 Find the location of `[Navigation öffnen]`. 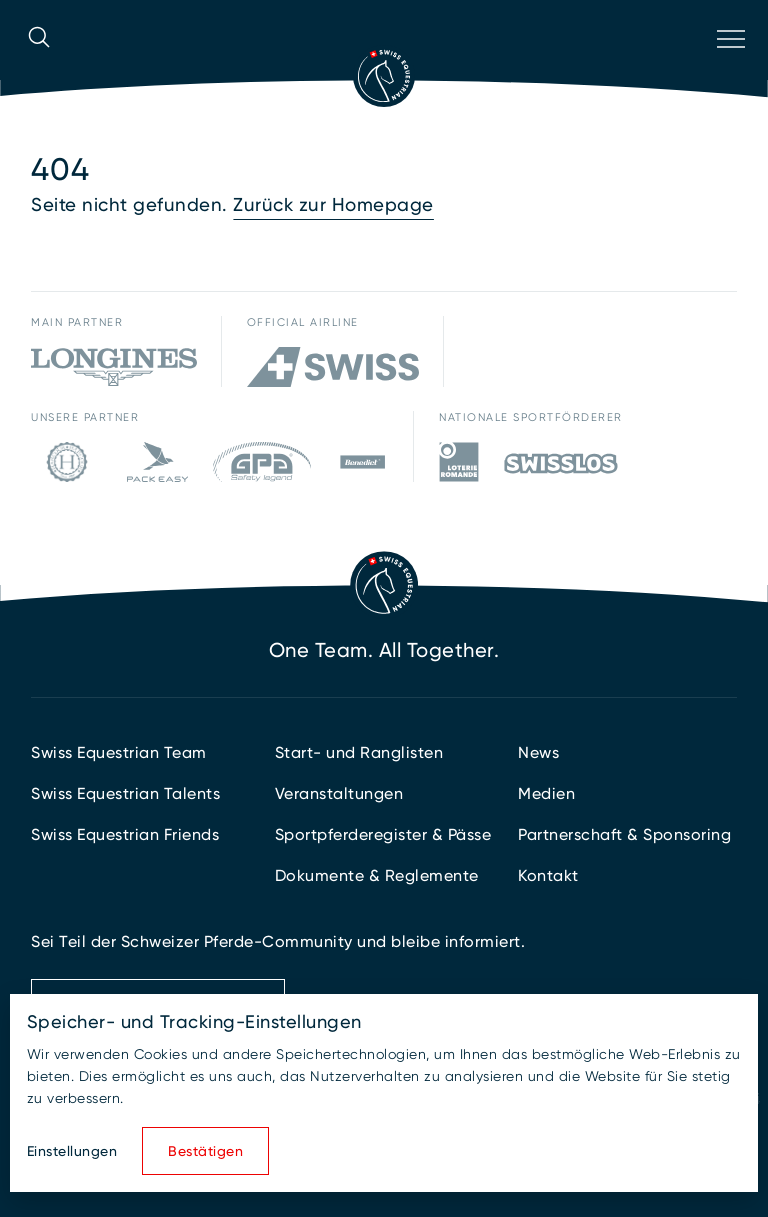

[Navigation öffnen] is located at coordinates (729, 65).